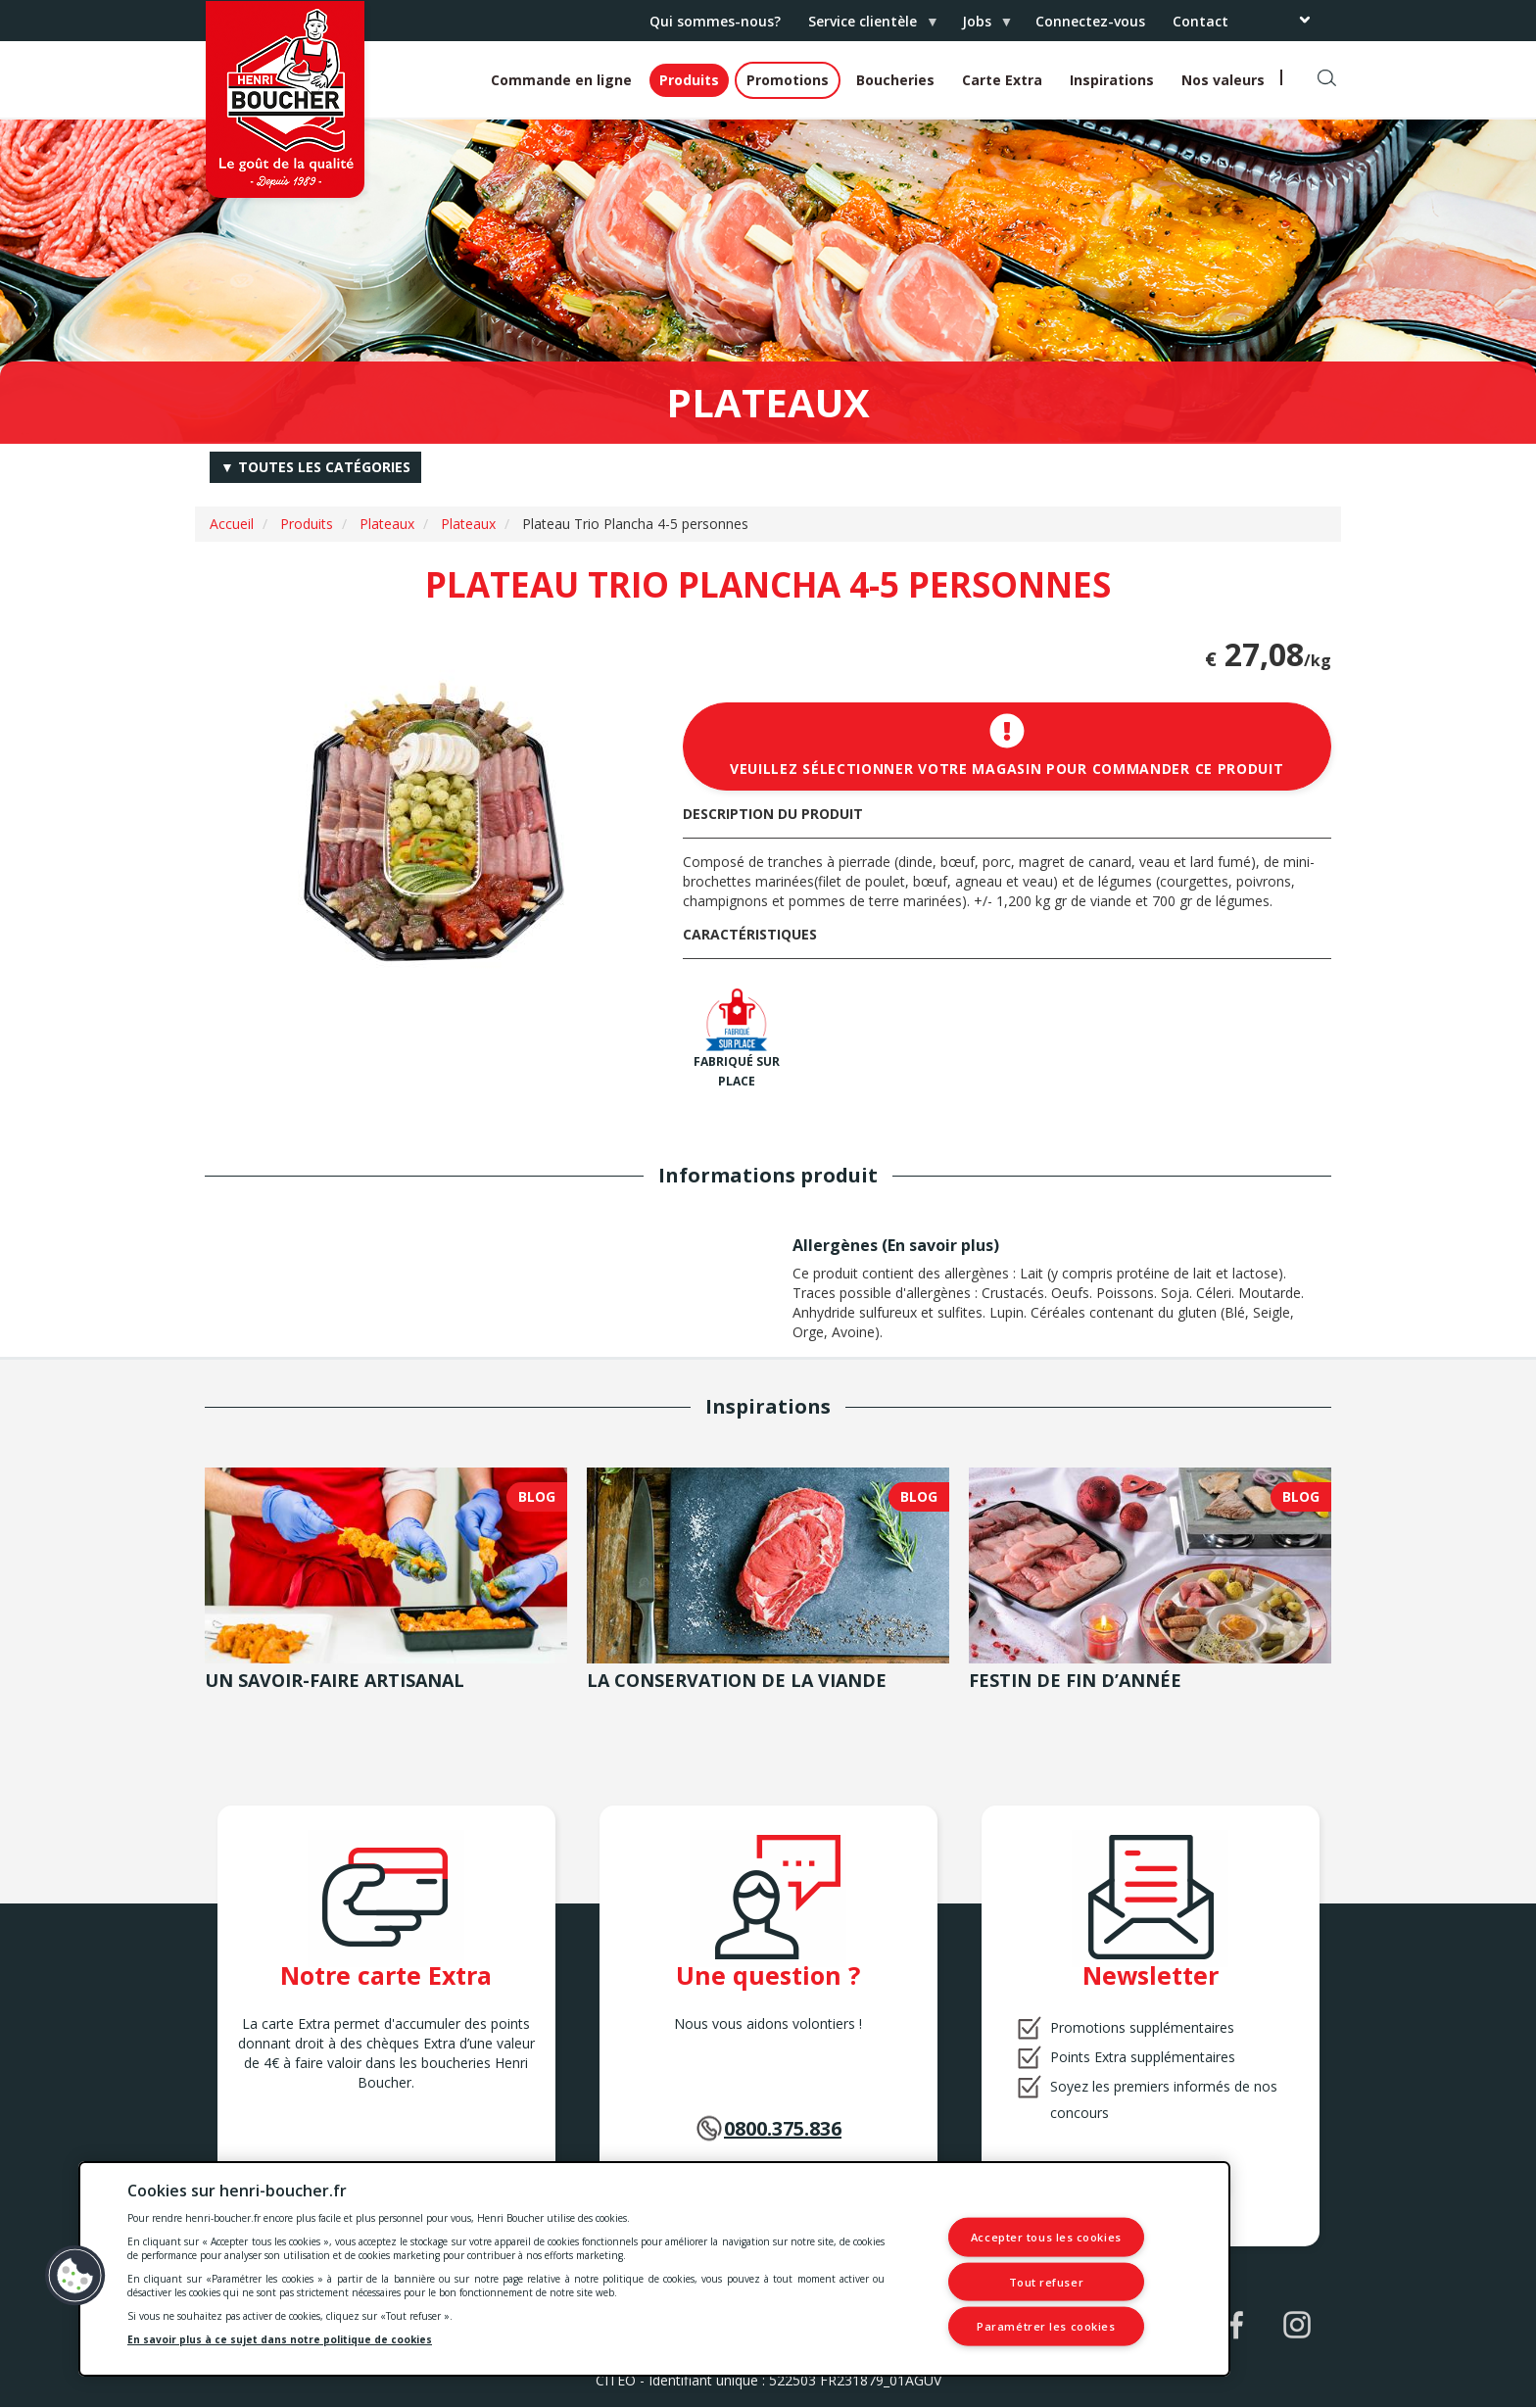 Image resolution: width=1536 pixels, height=2408 pixels. Describe the element at coordinates (940, 1245) in the screenshot. I see `En savoir plus` at that location.